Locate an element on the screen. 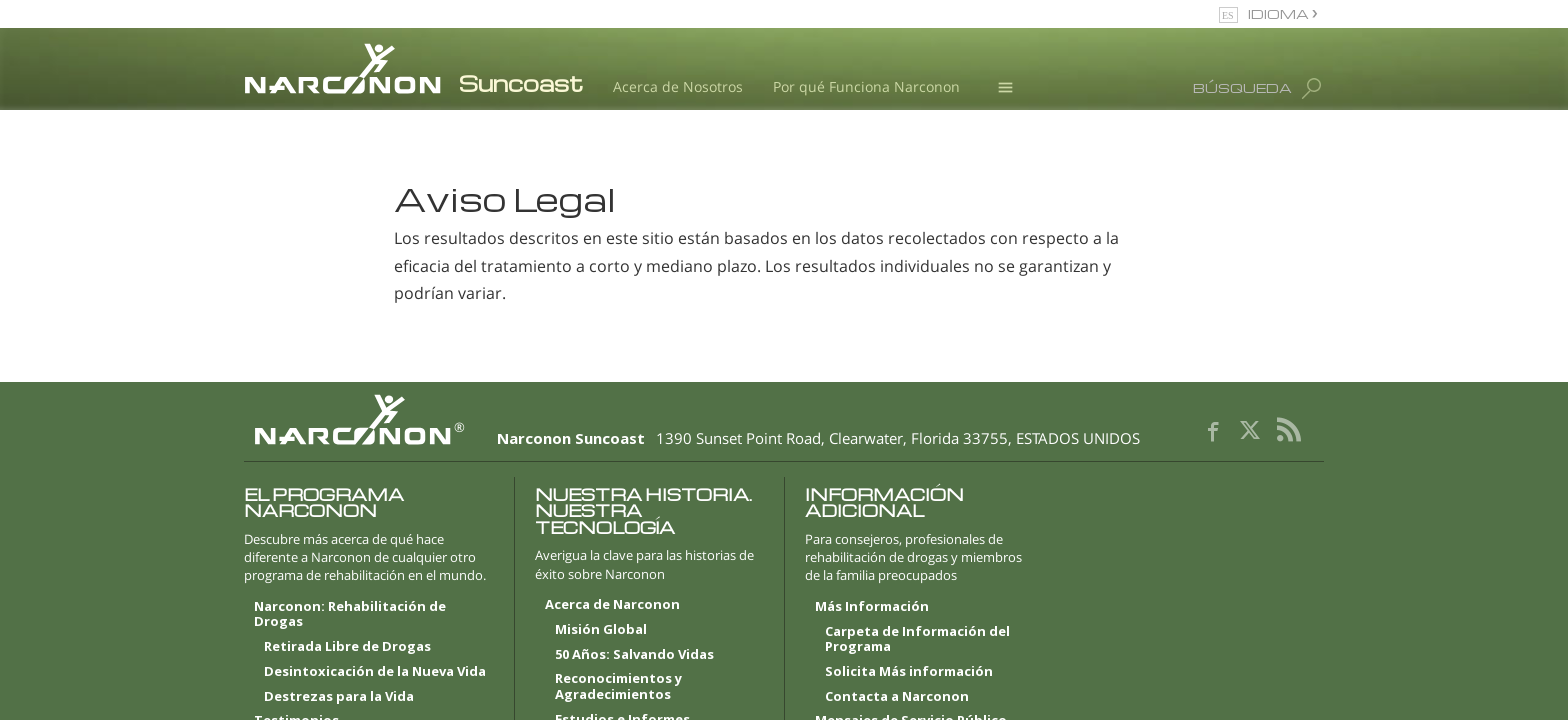  Reconocimientos y Agradecimientos is located at coordinates (618, 687).